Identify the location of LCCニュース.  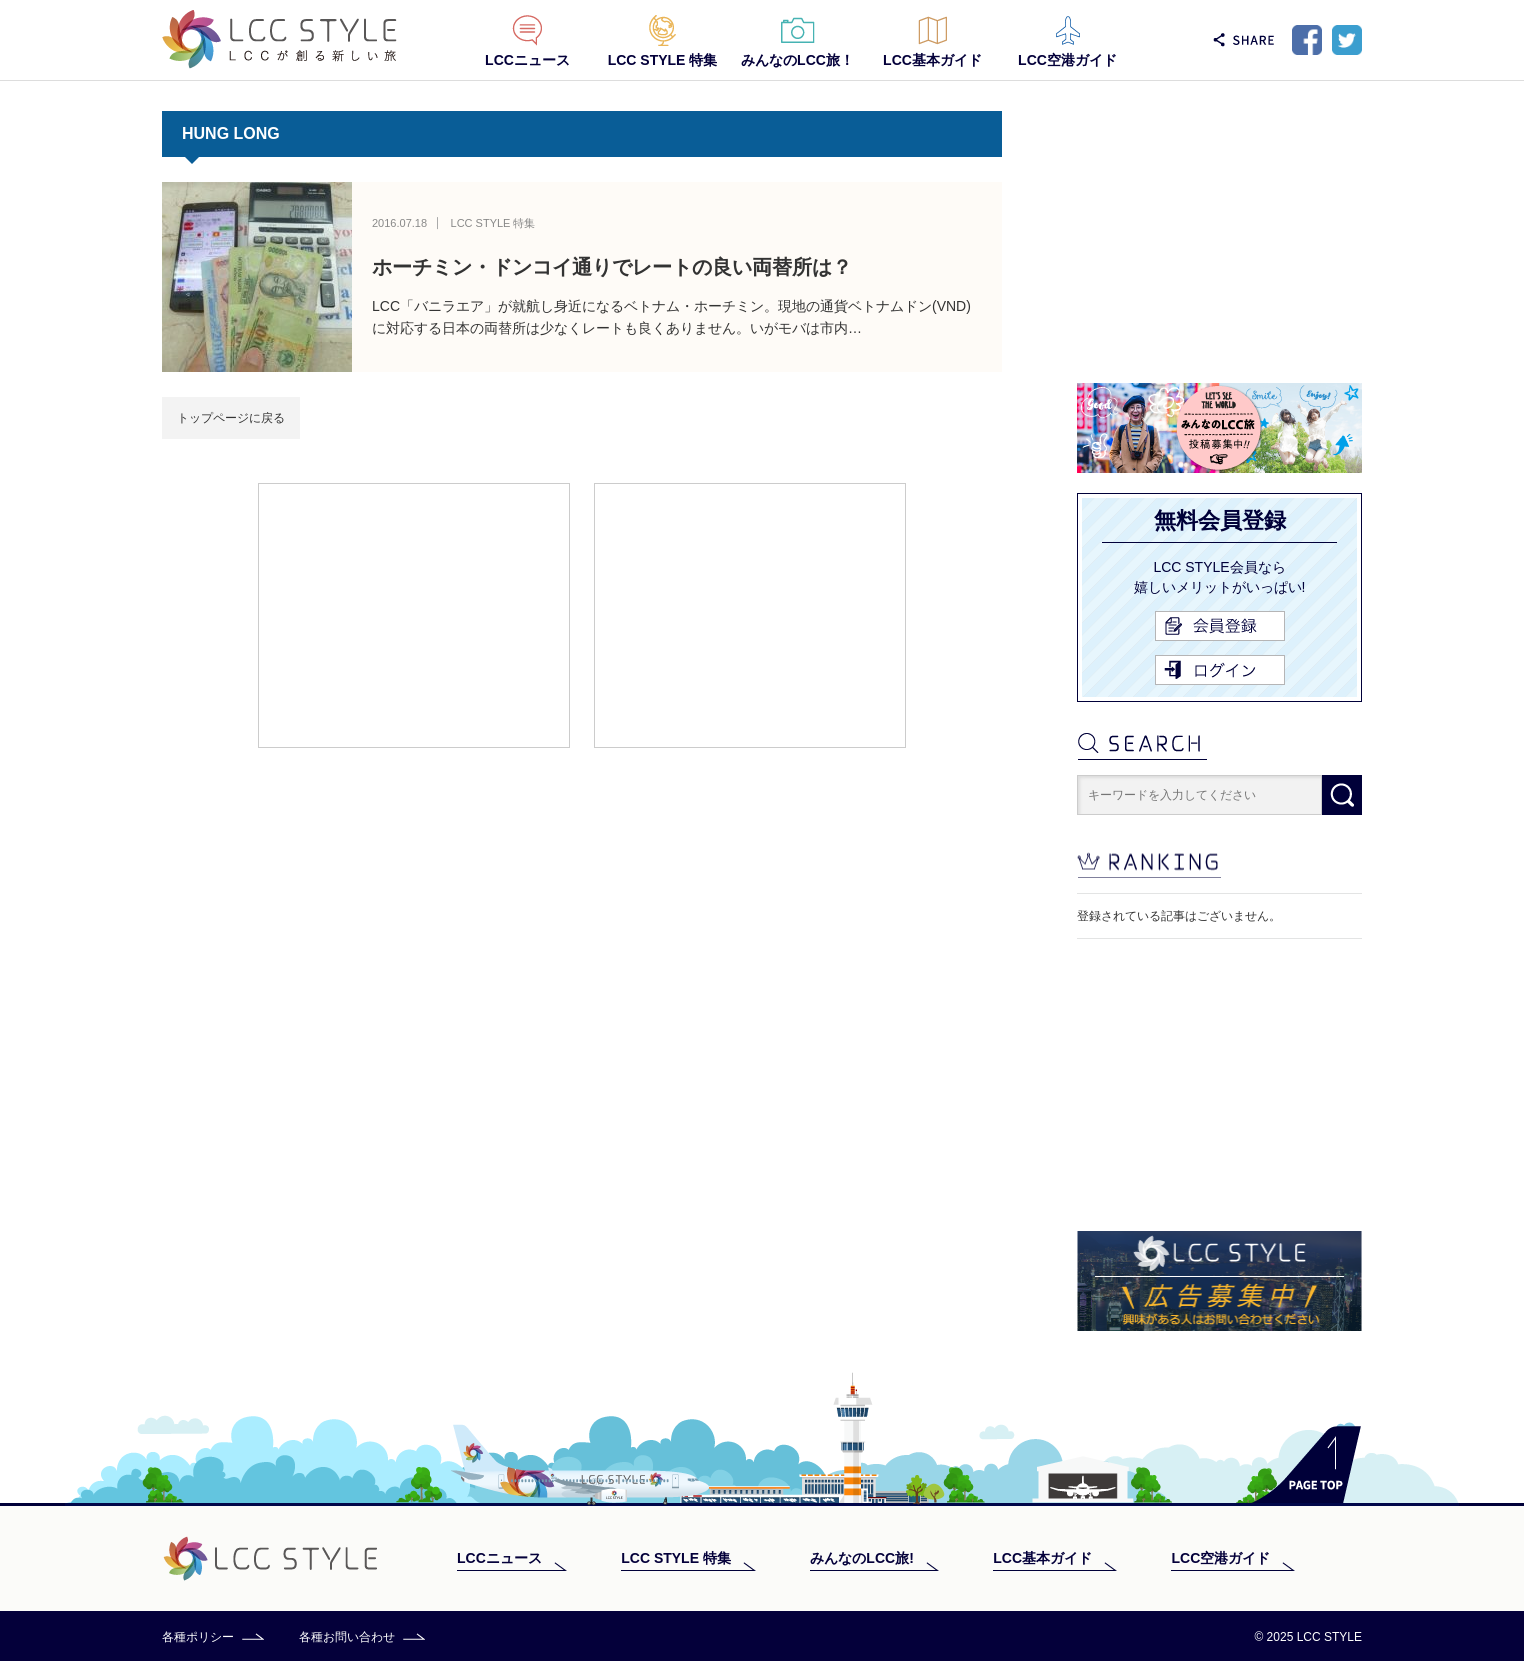
(527, 60).